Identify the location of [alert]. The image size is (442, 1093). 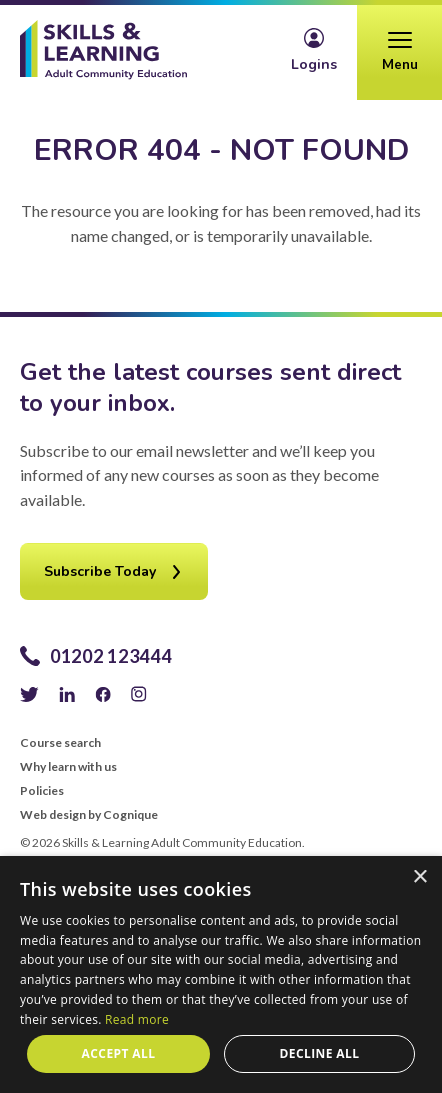
(221, 974).